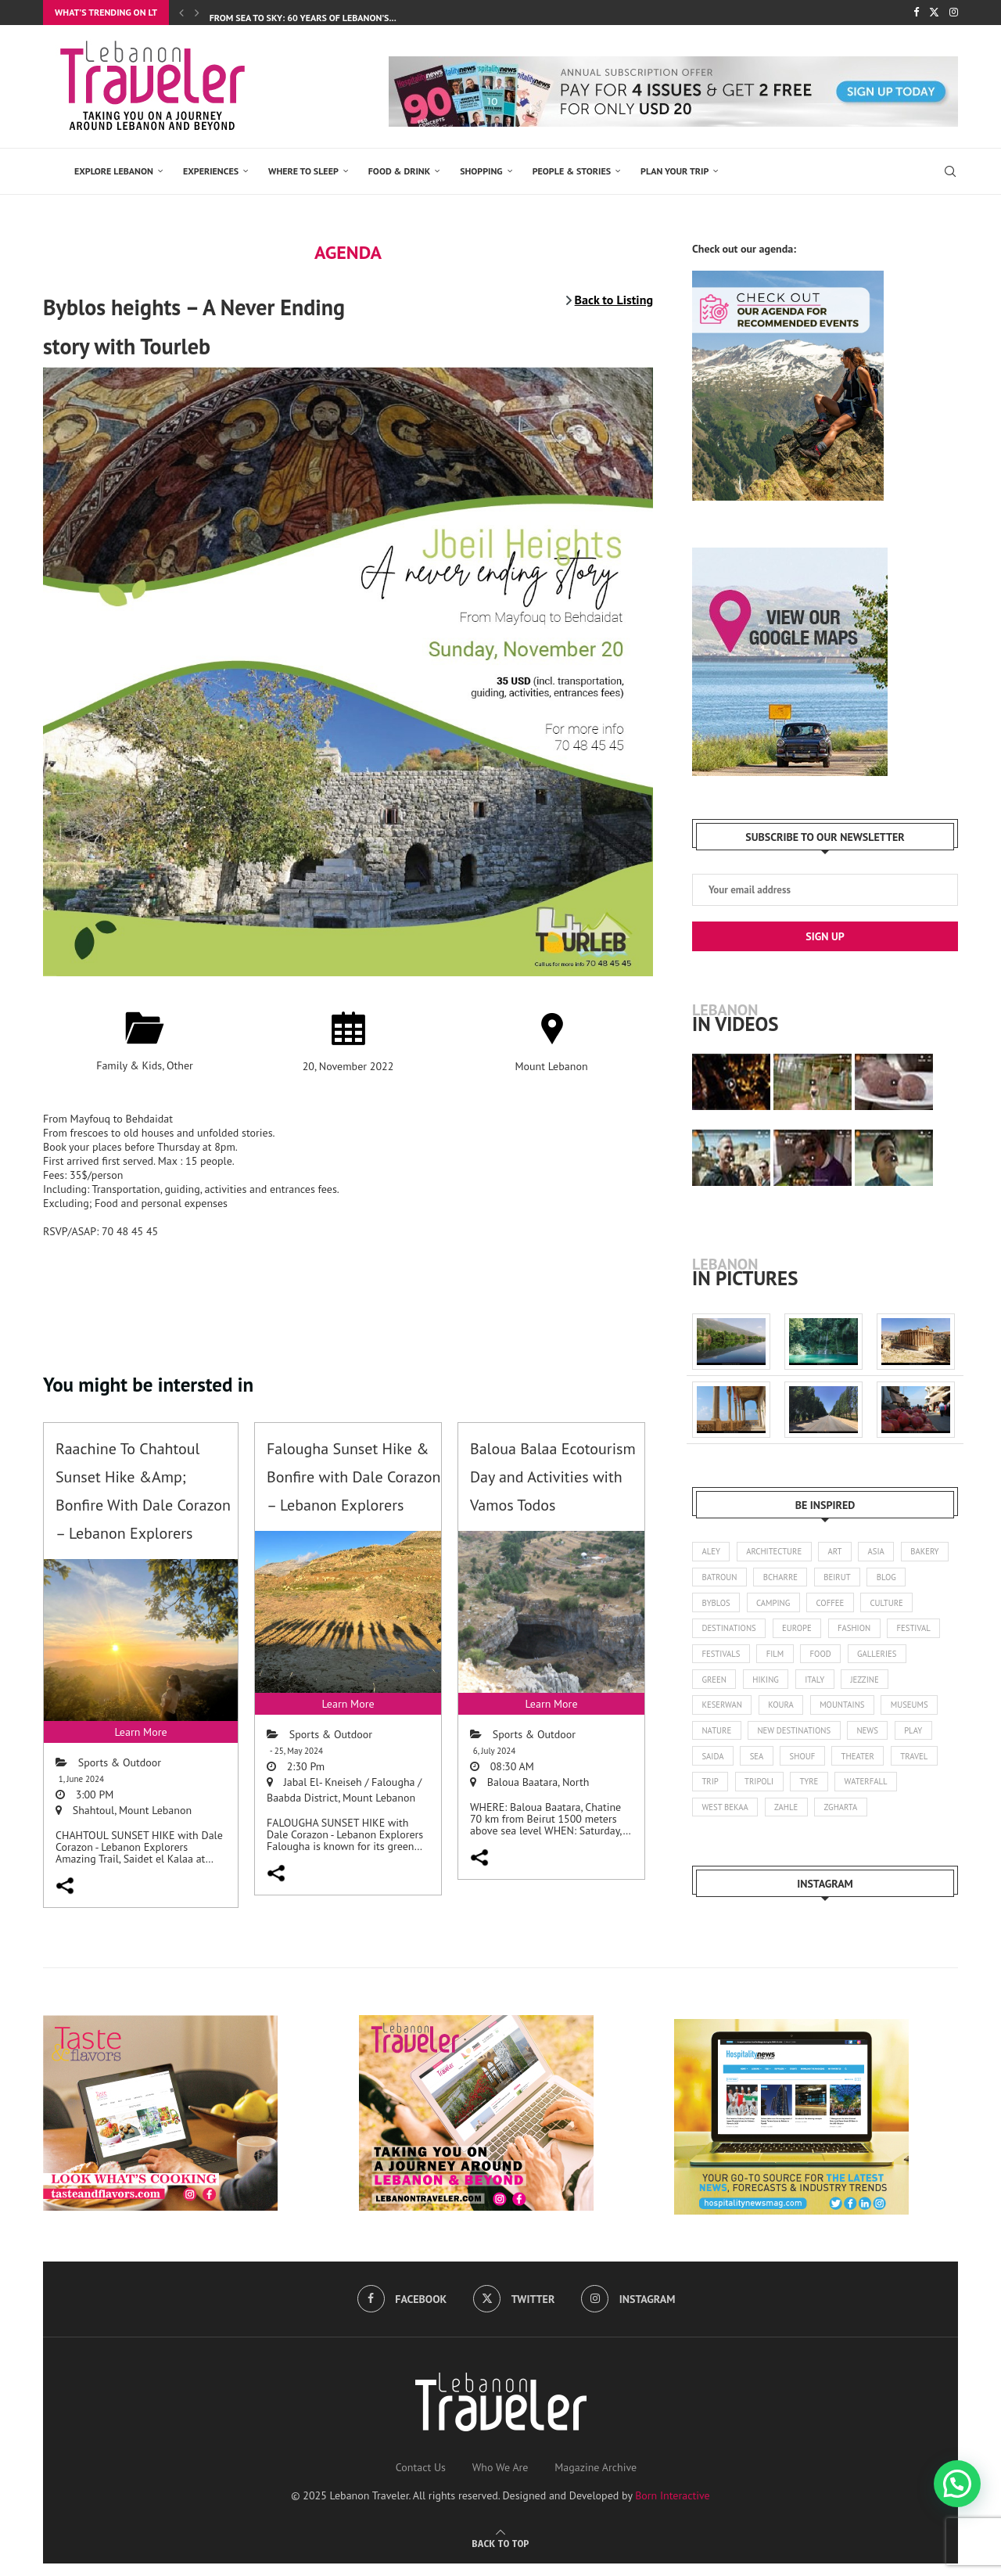 The image size is (1001, 2576). I want to click on EXPERIENCES, so click(211, 171).